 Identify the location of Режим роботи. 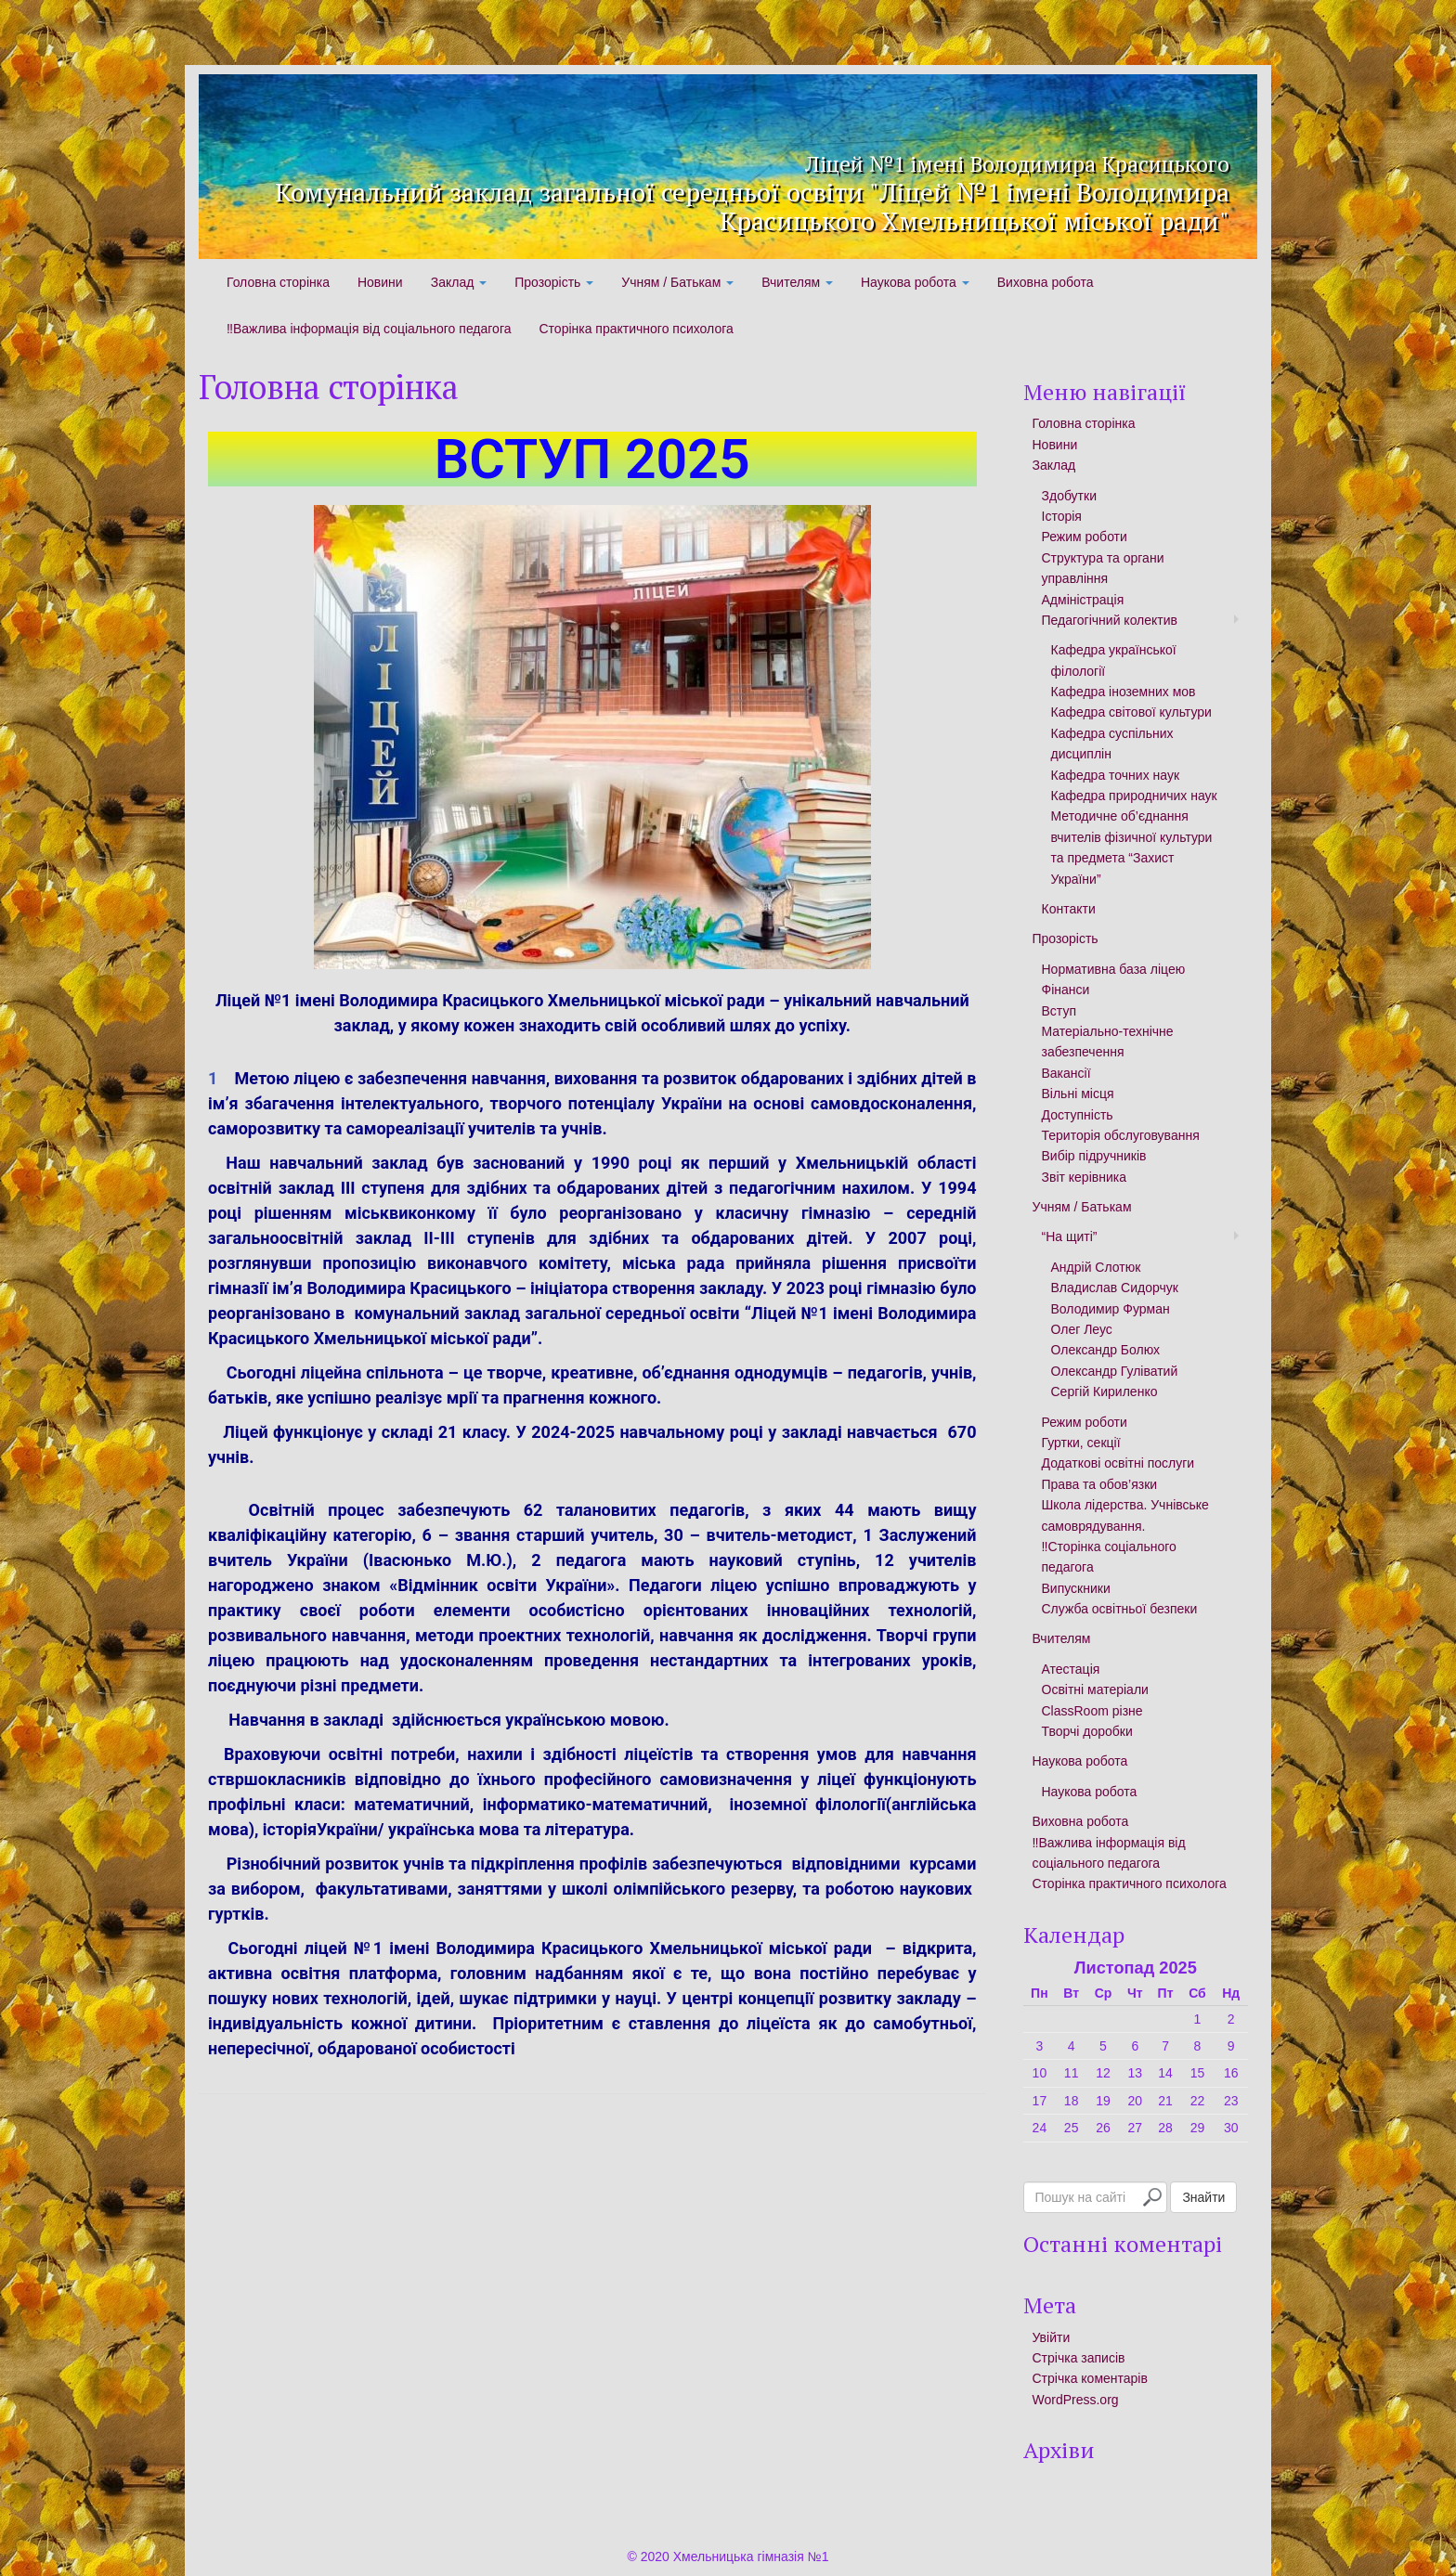
(1084, 536).